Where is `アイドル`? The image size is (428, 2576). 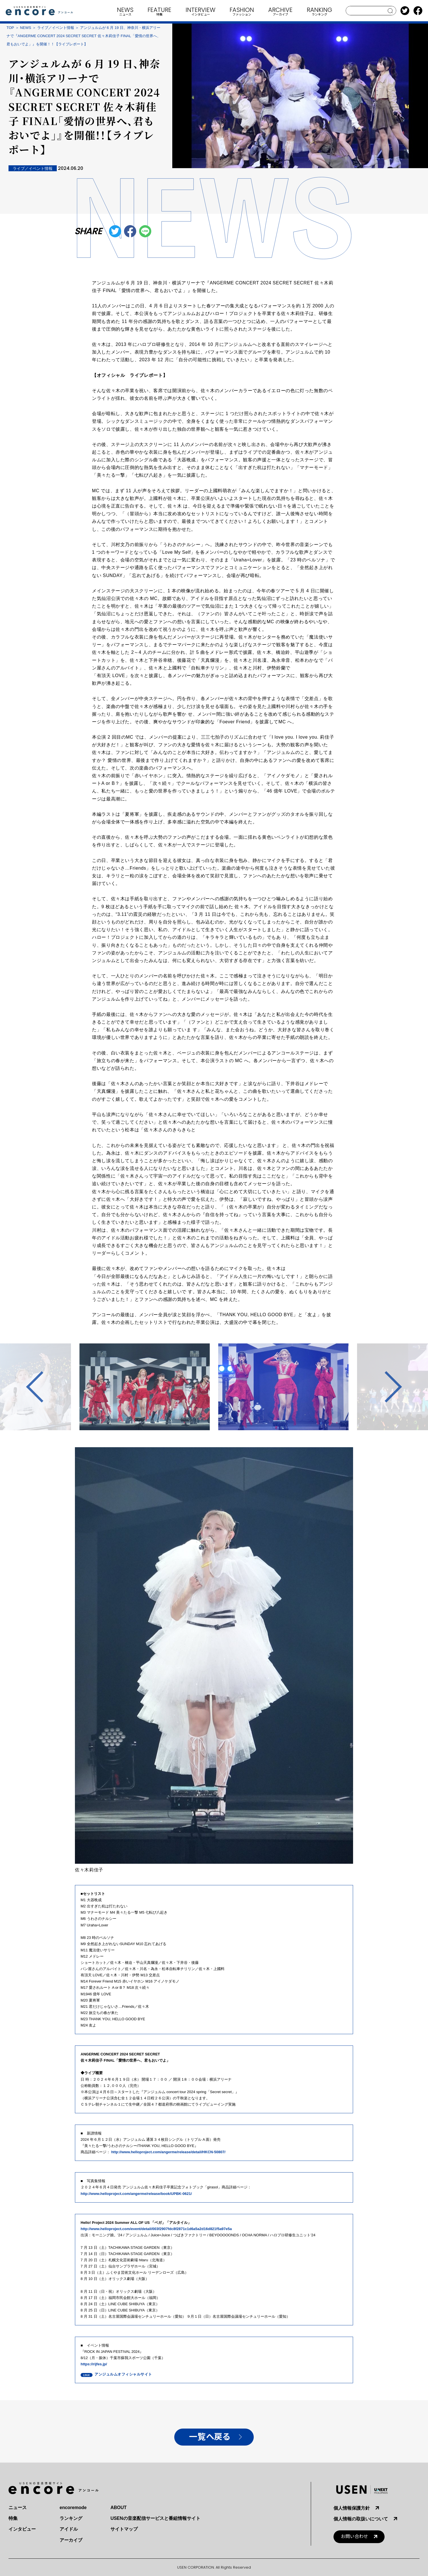 アイドル is located at coordinates (69, 2529).